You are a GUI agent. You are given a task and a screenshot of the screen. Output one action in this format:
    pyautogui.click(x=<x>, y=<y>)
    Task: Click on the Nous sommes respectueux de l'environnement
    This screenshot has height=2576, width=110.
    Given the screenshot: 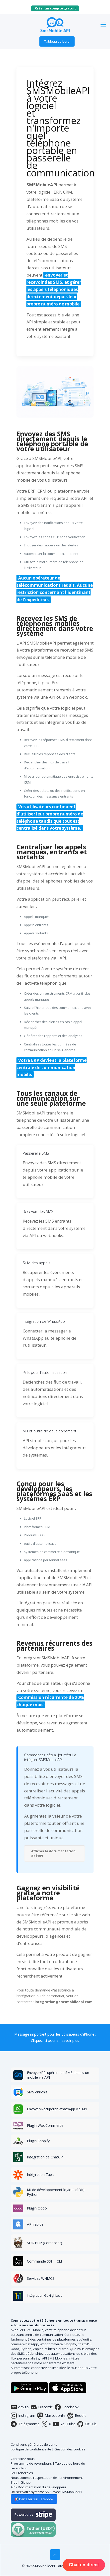 What is the action you would take?
    pyautogui.click(x=47, y=2477)
    